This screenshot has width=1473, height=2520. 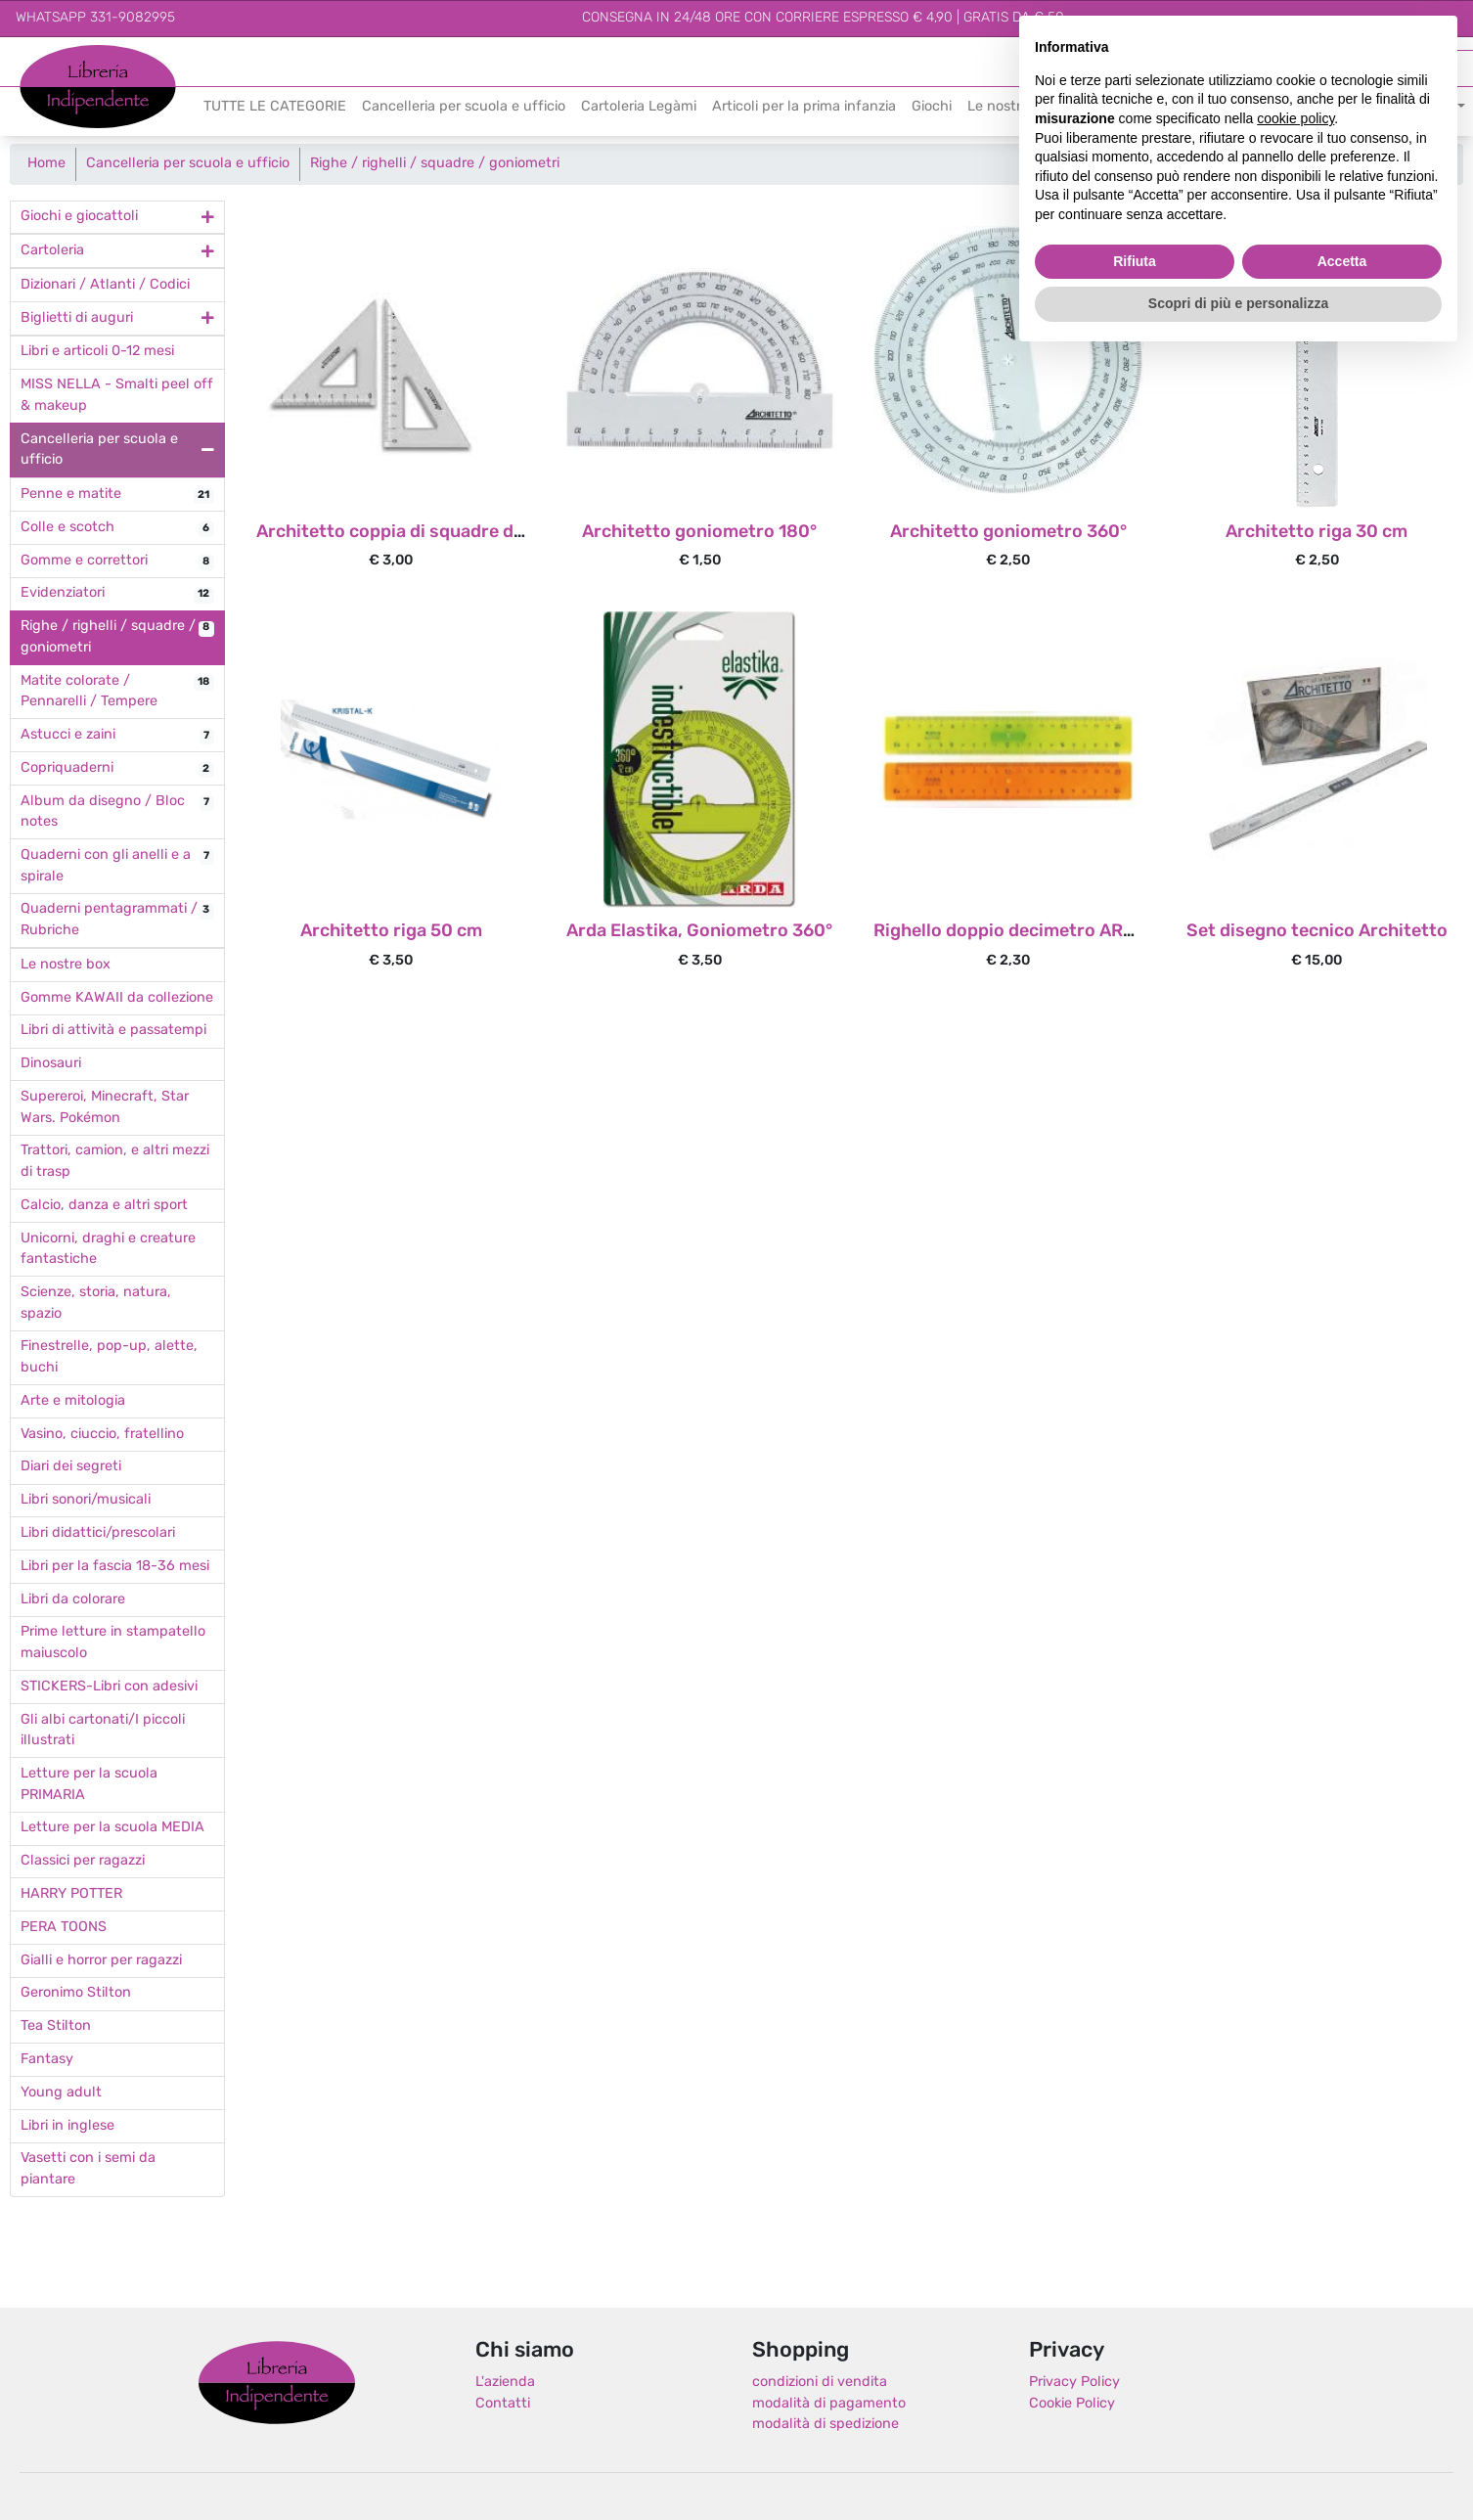 I want to click on Tea Stilton, so click(x=56, y=2026).